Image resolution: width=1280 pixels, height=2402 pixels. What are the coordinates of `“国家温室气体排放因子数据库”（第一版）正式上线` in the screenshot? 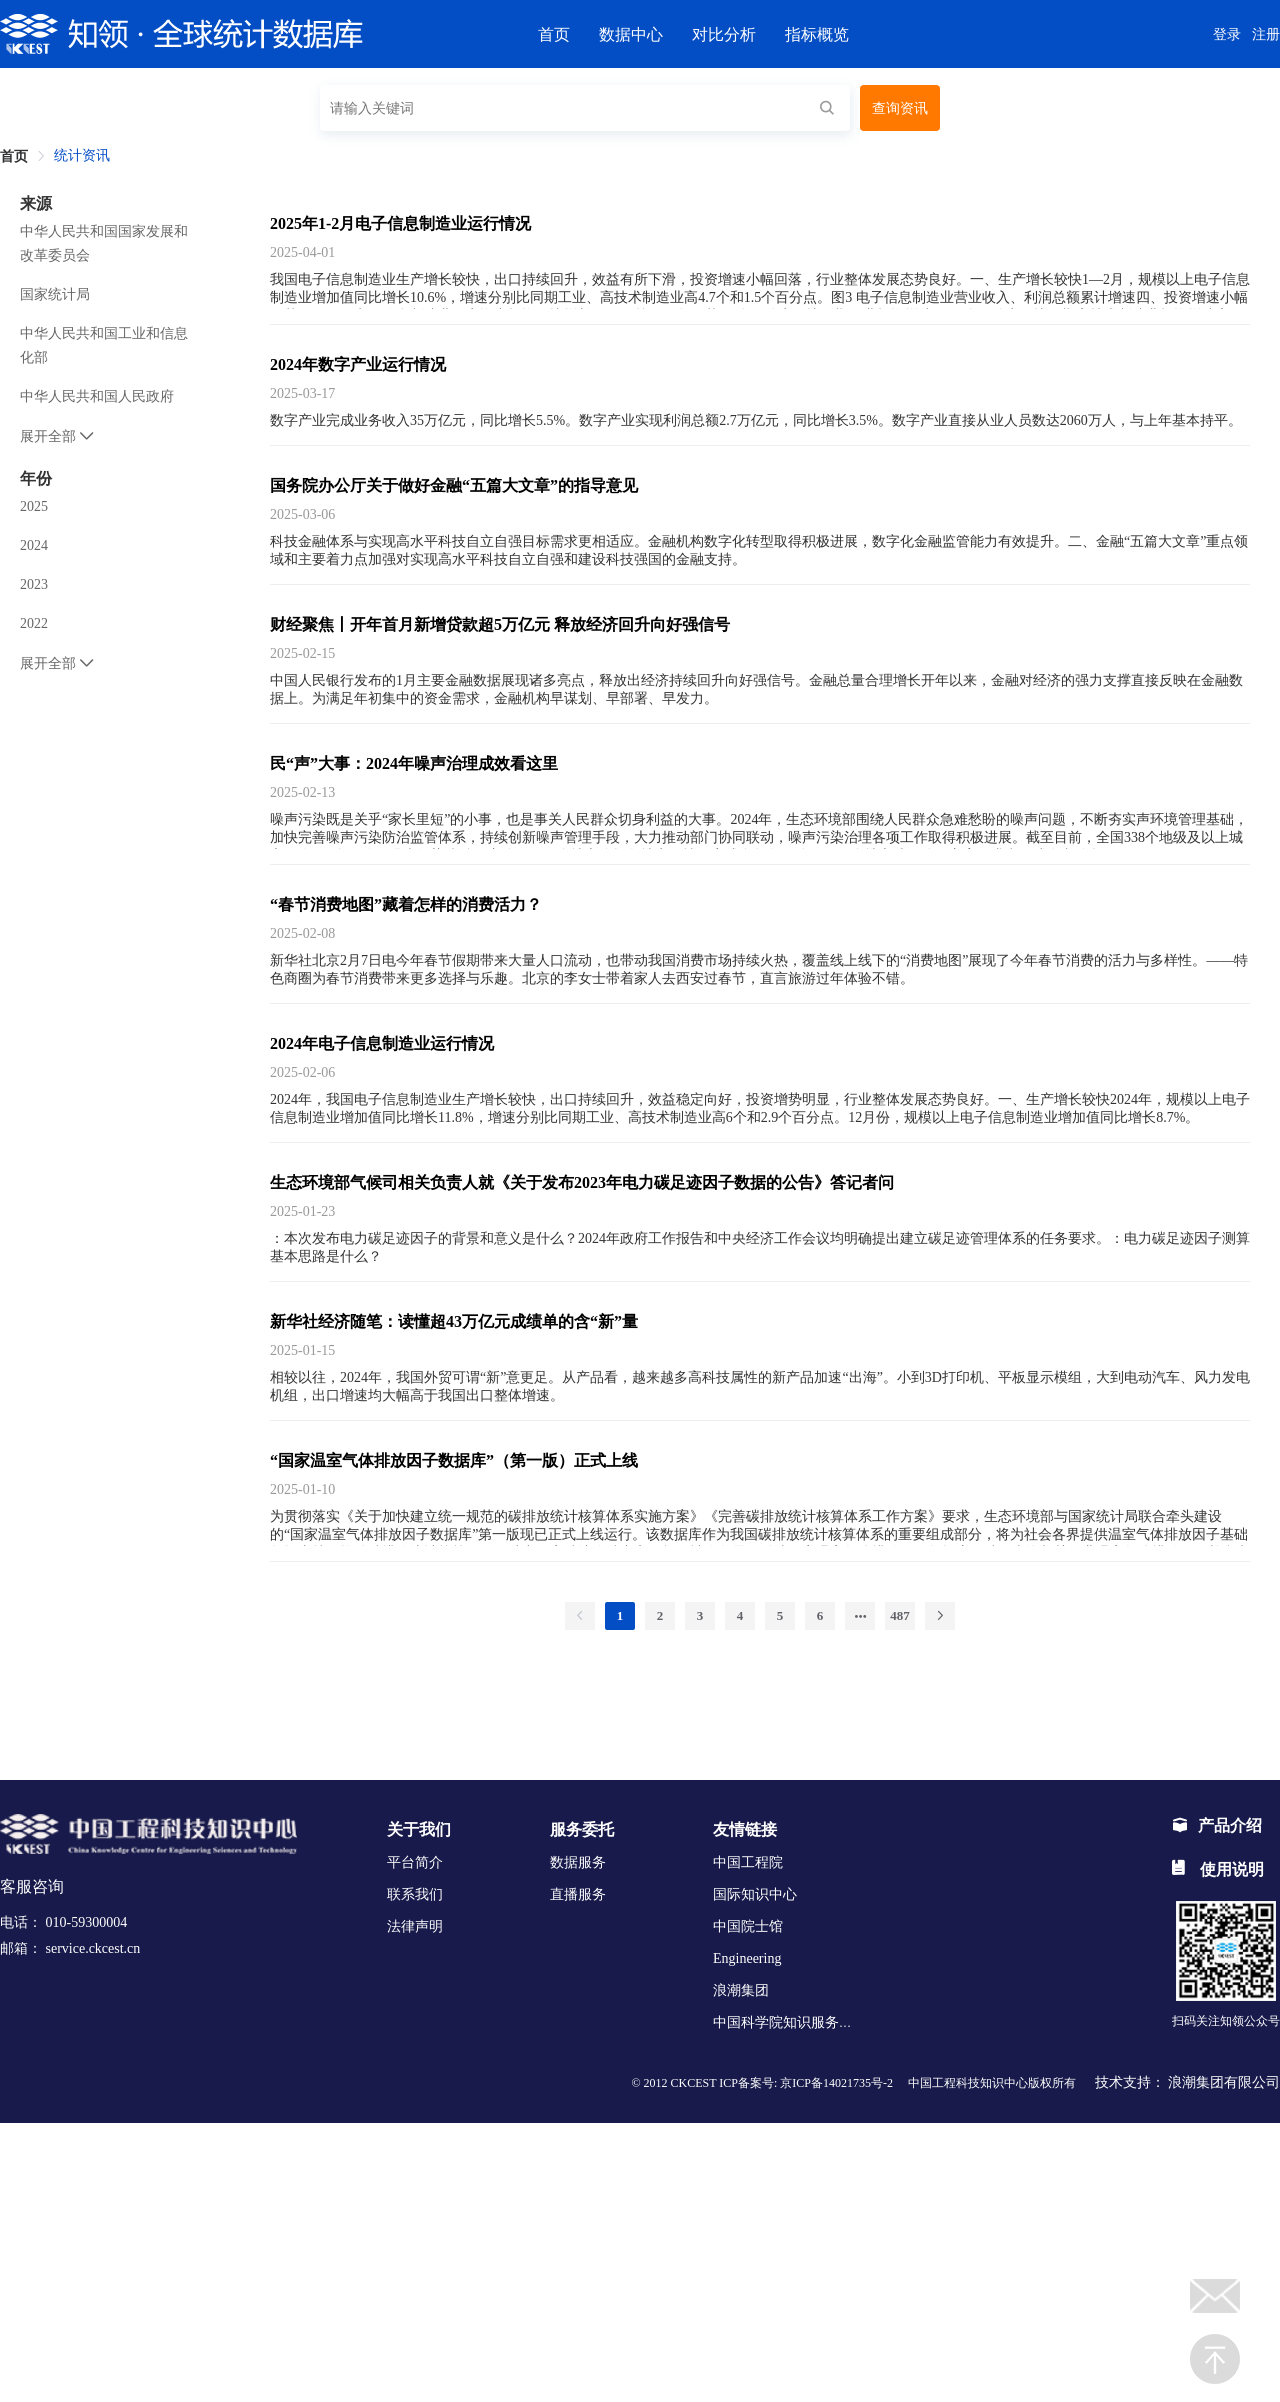 It's located at (454, 1460).